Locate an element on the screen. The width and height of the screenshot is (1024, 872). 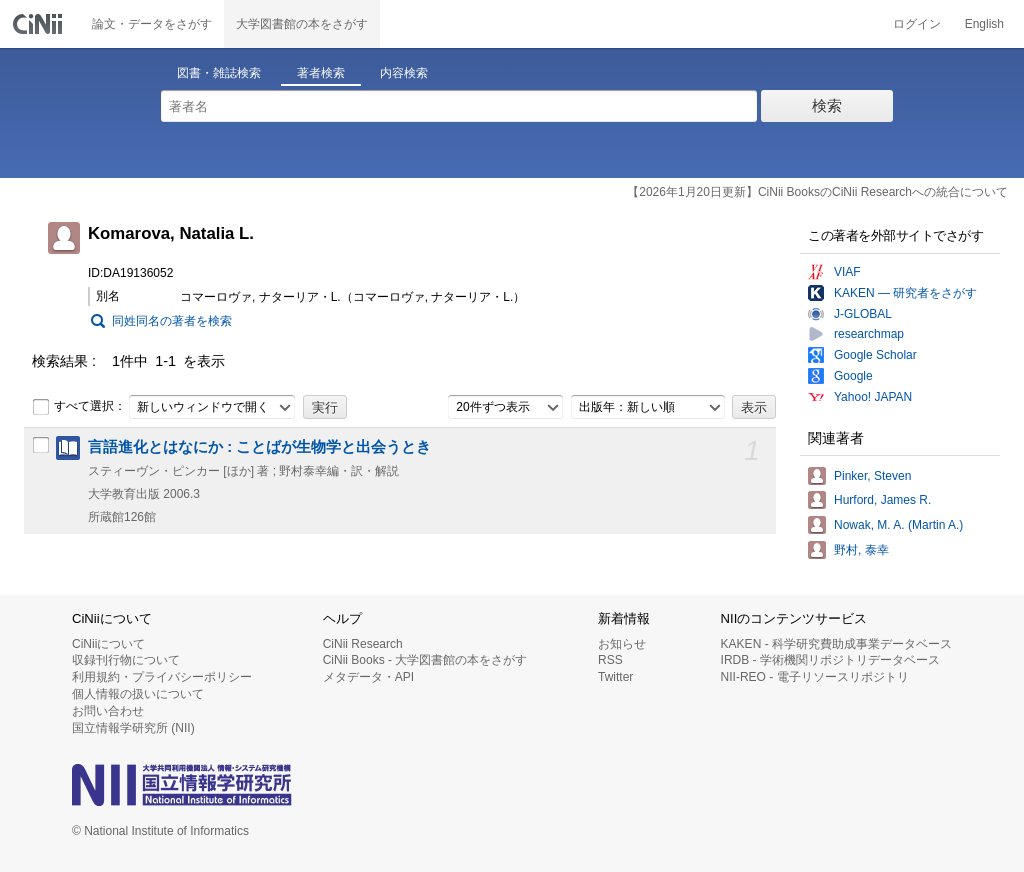
Google is located at coordinates (853, 376).